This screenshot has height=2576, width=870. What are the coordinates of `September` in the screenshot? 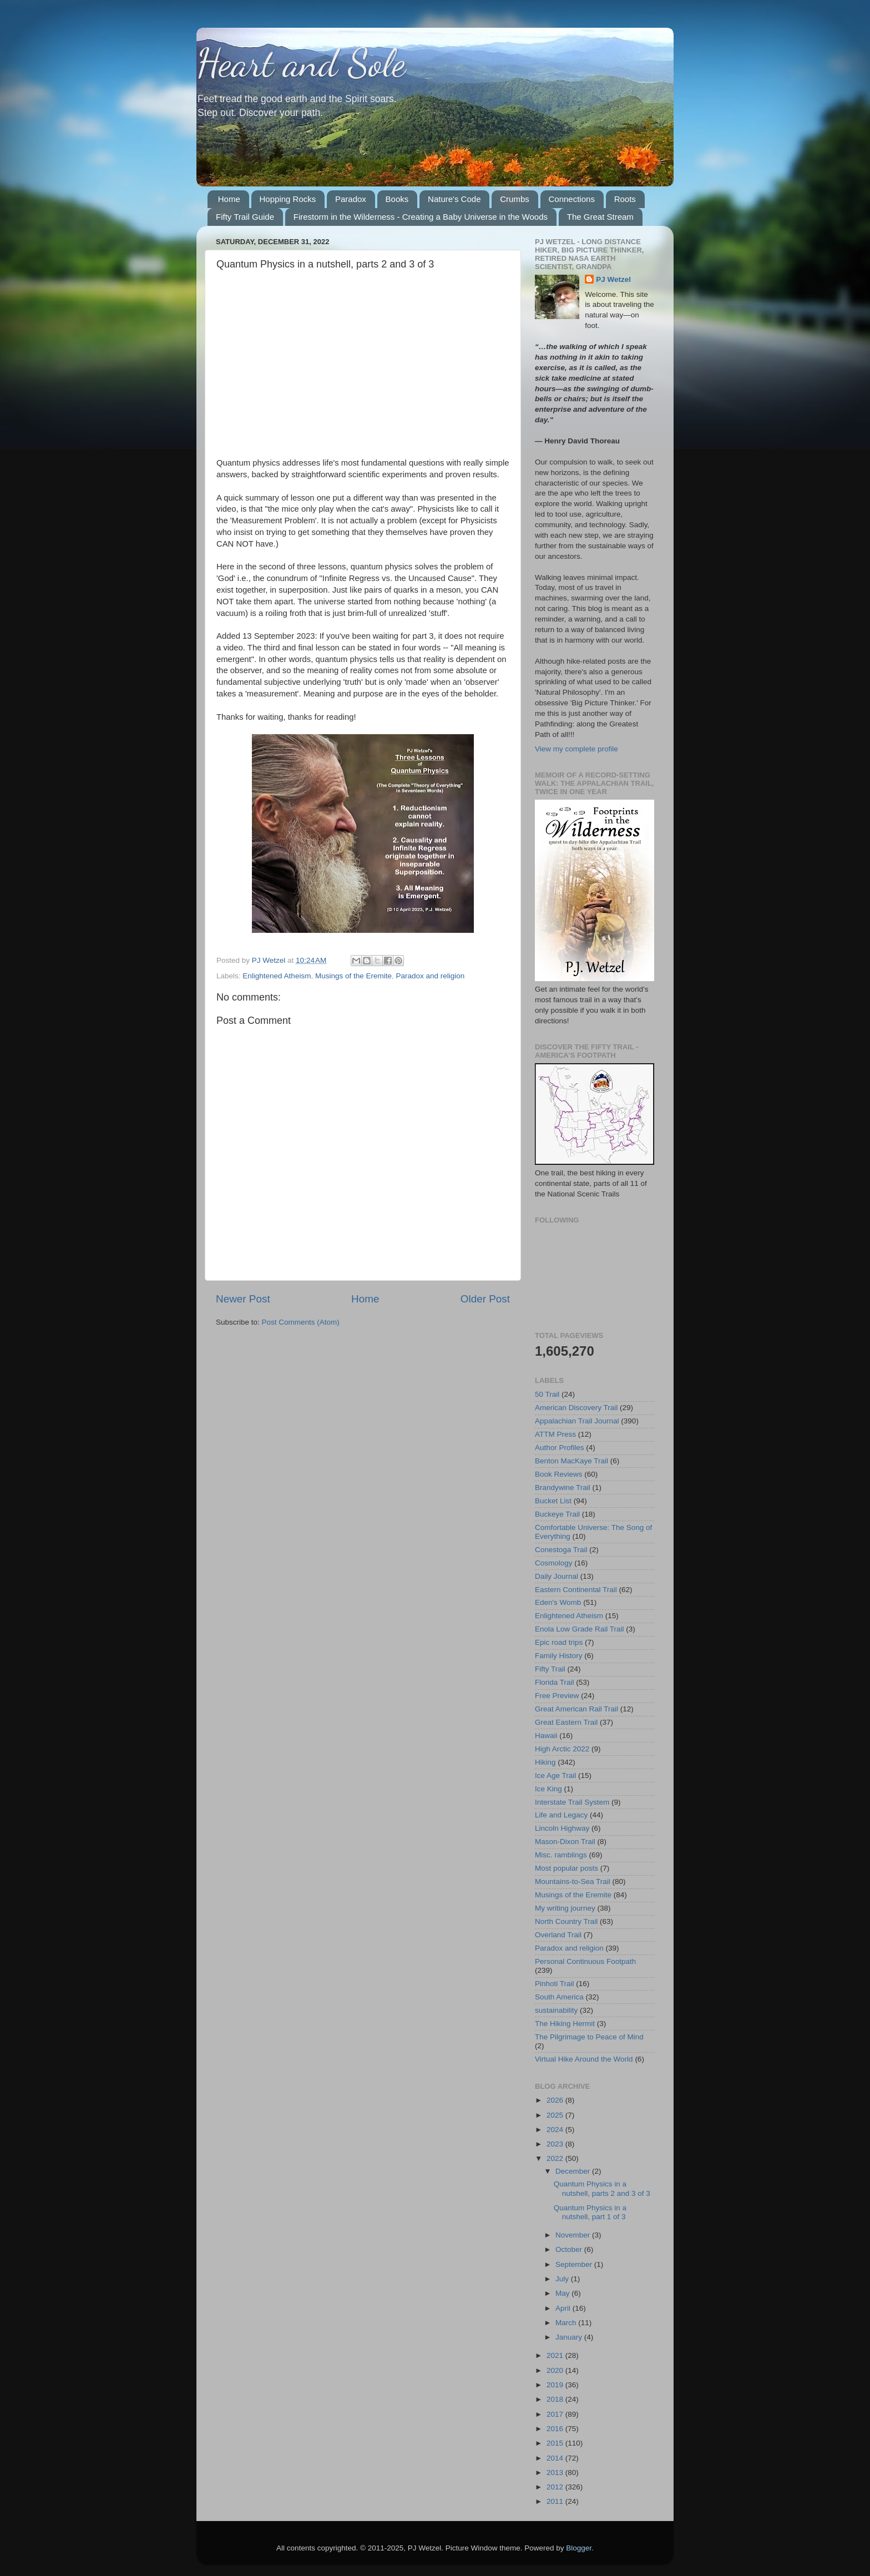 It's located at (574, 2264).